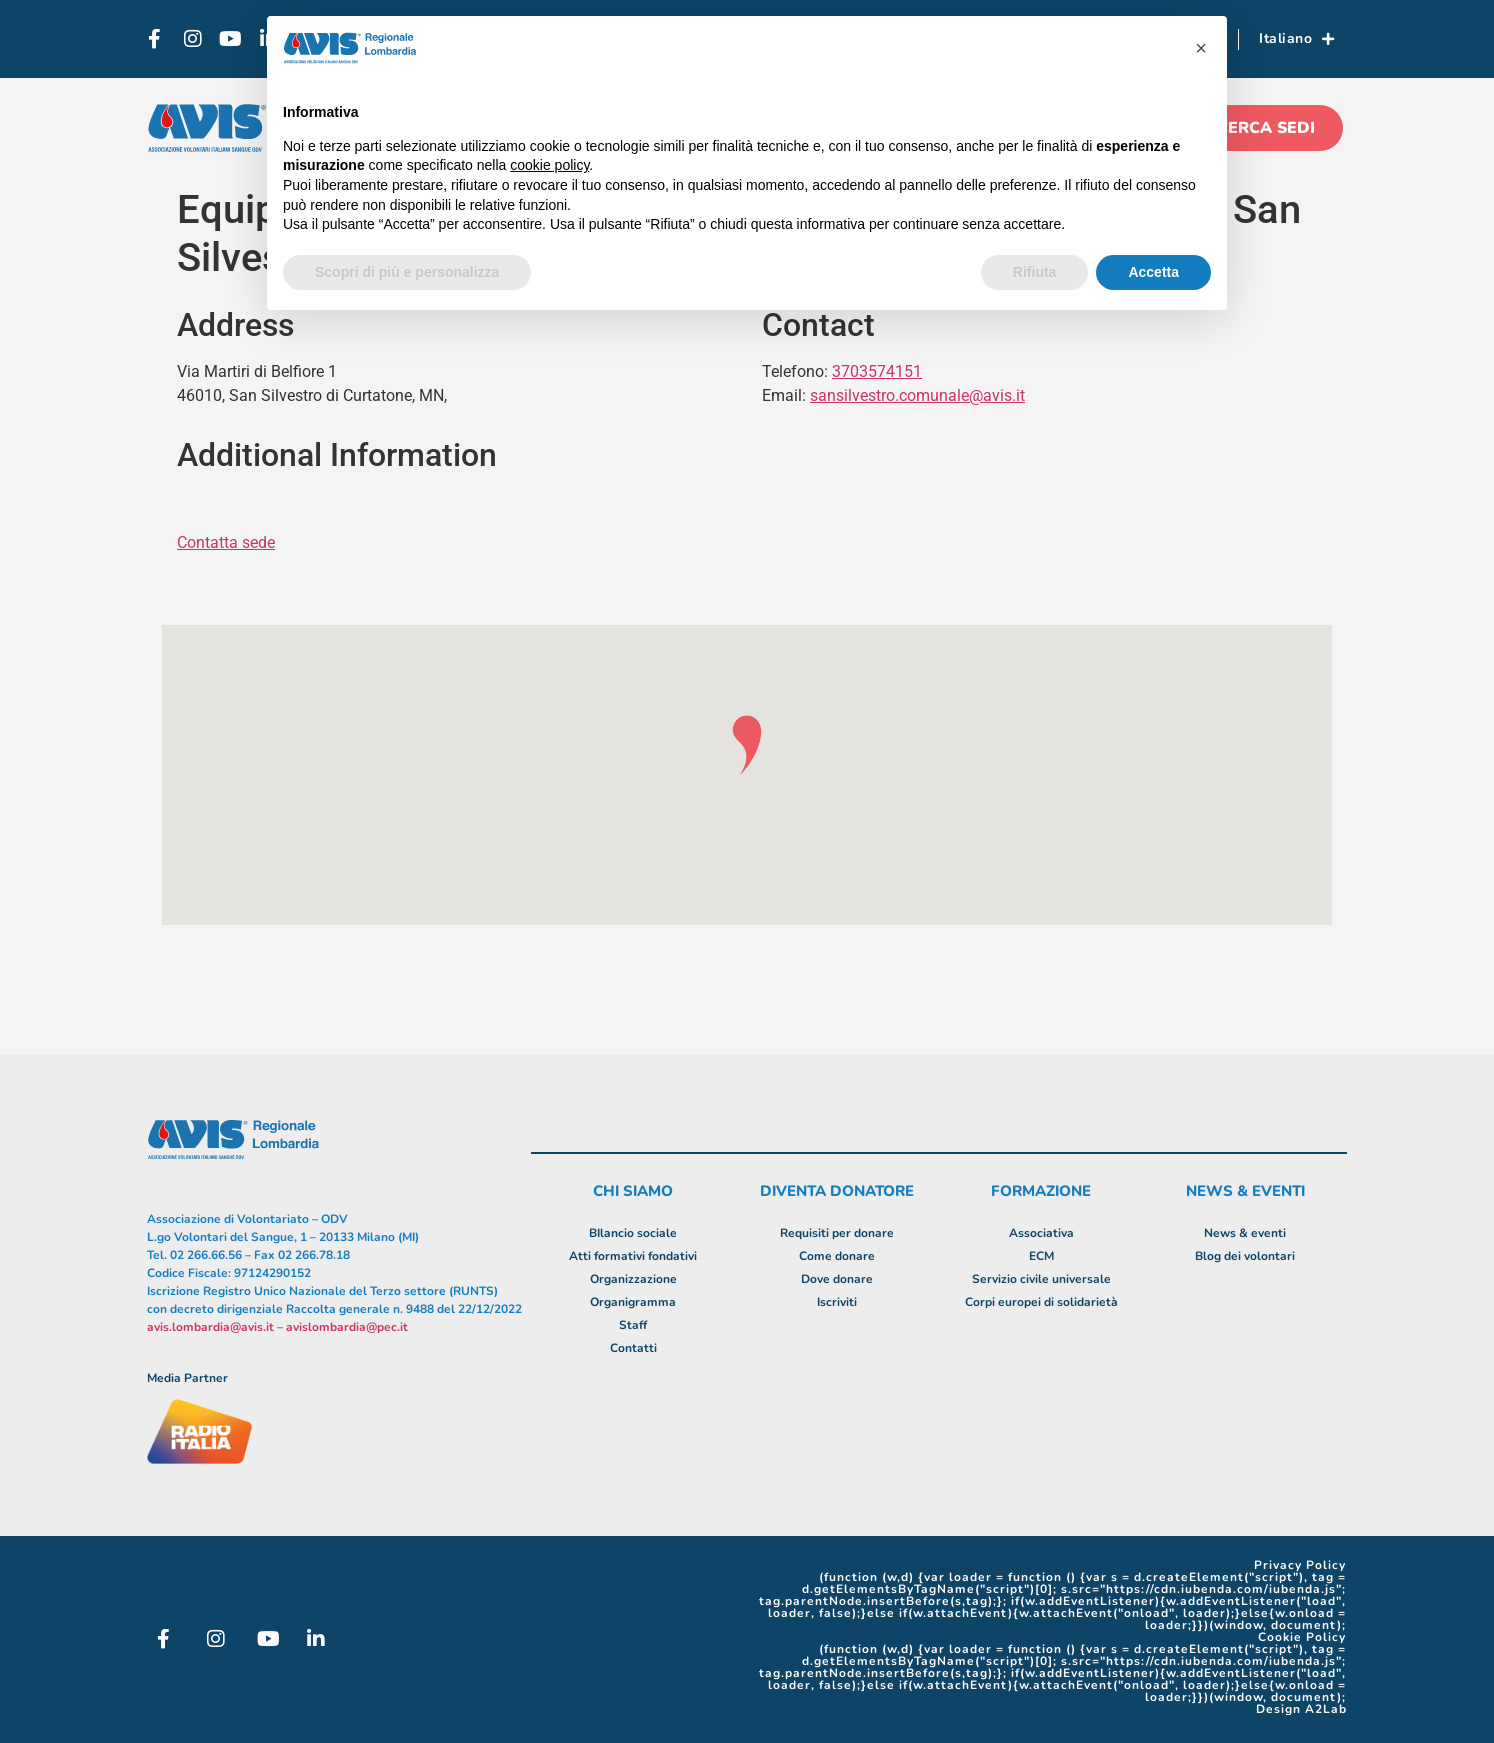  Describe the element at coordinates (1302, 1637) in the screenshot. I see `Cookie Policy` at that location.